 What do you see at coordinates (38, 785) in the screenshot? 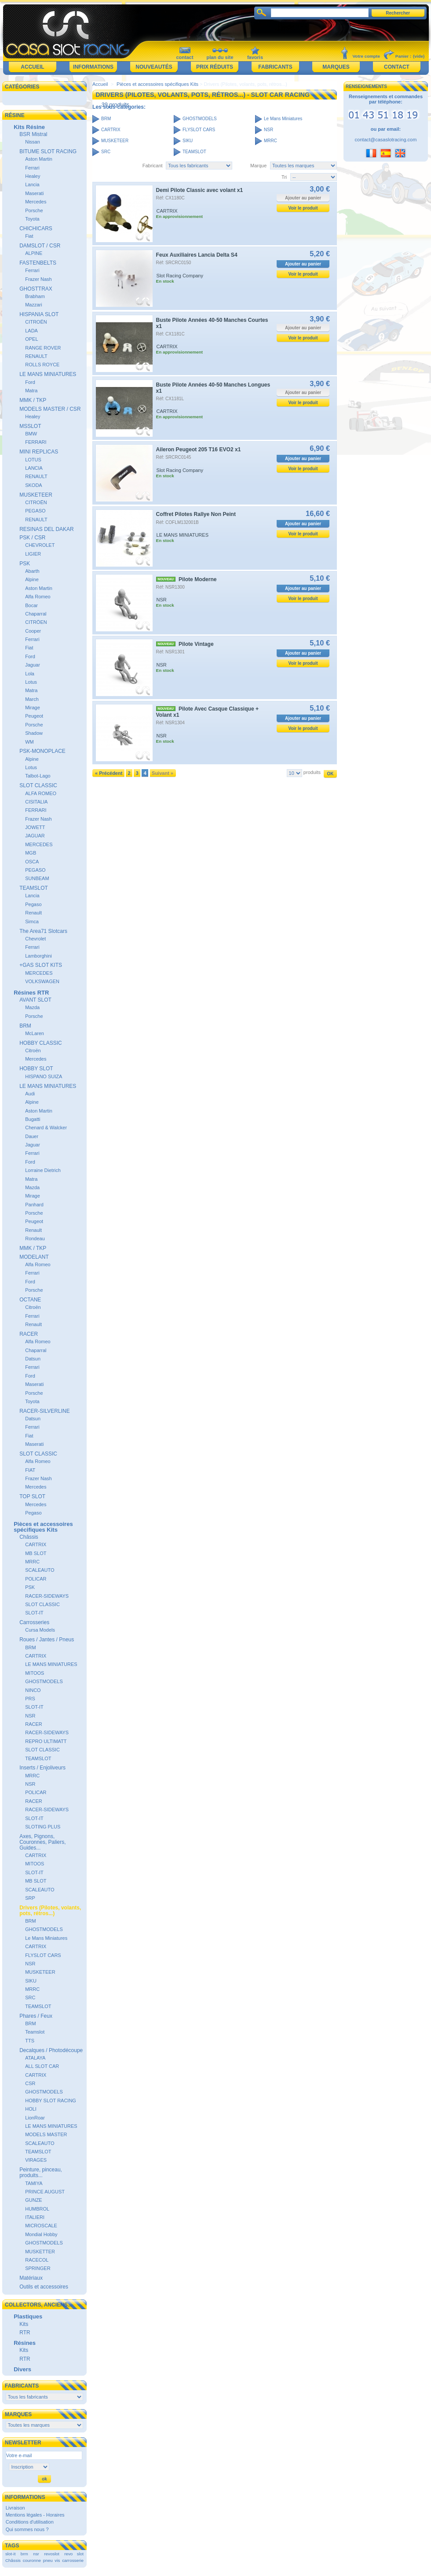
I see `SLOT CLASSIC` at bounding box center [38, 785].